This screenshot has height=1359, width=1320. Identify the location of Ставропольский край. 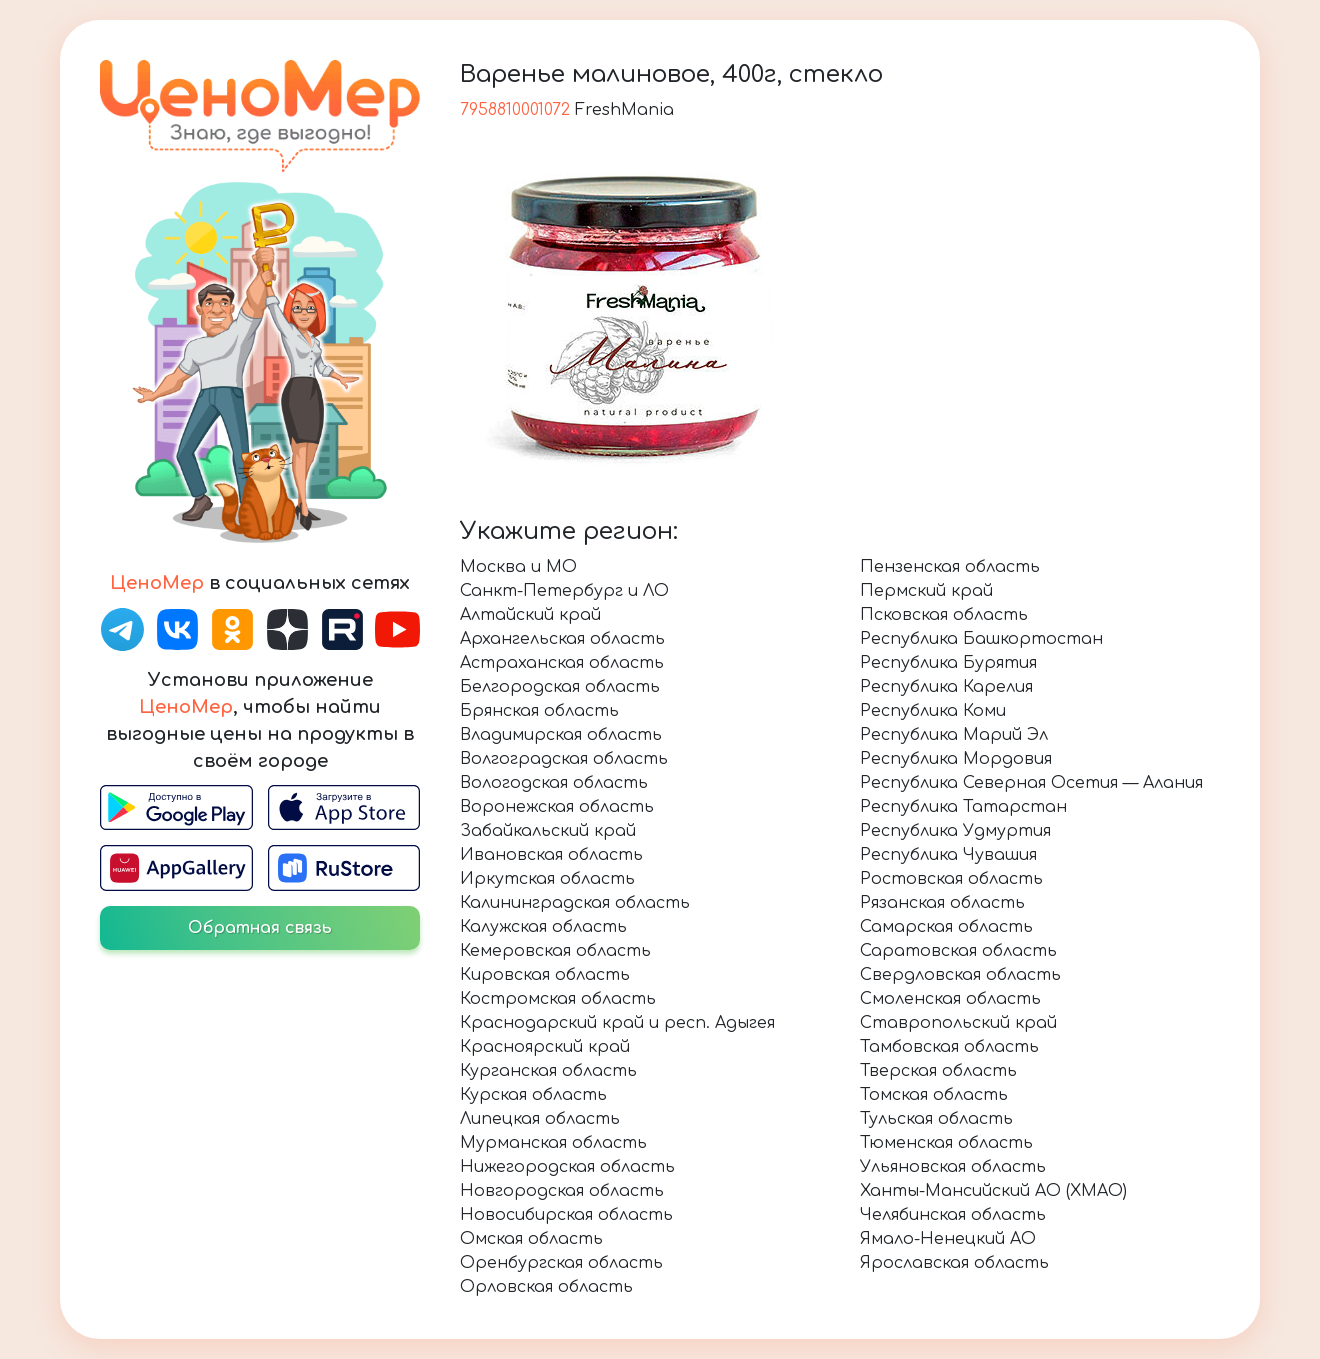
(958, 1023).